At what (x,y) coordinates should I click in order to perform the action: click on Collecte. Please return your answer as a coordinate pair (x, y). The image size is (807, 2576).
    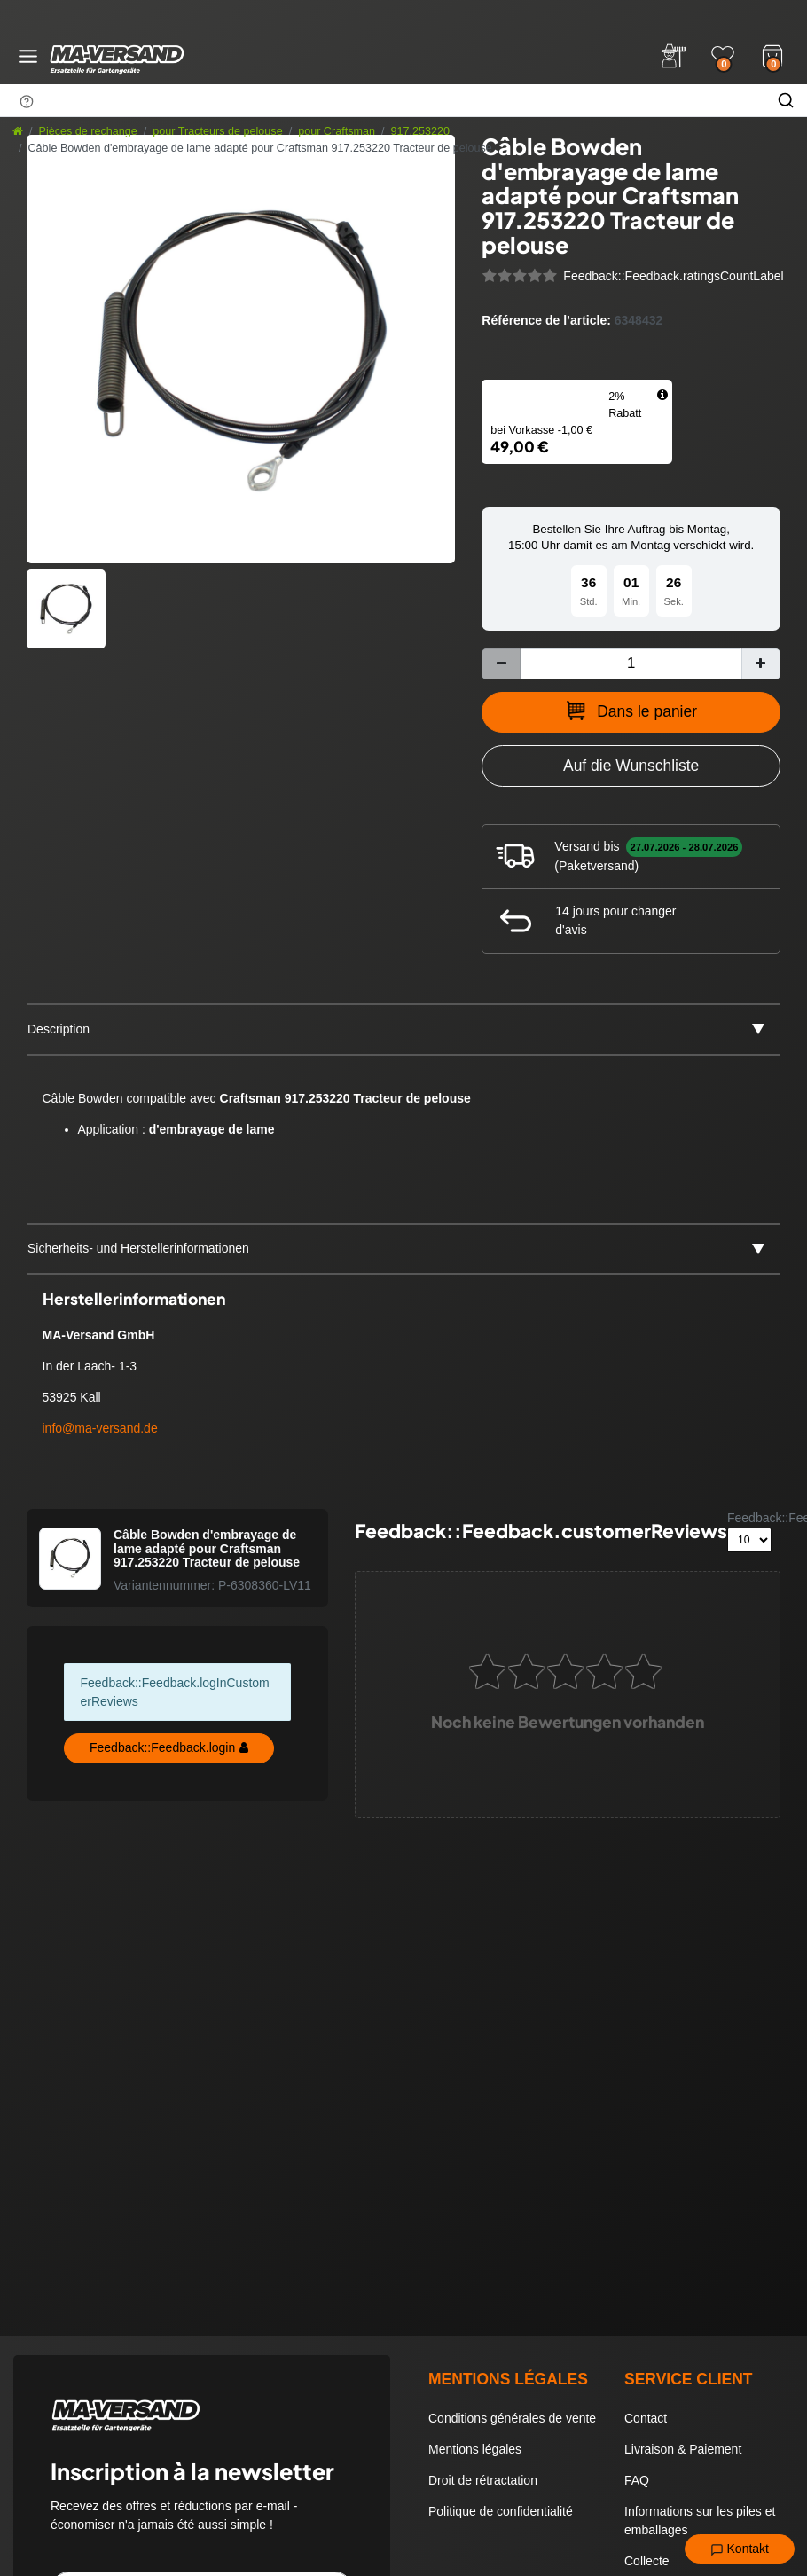
    Looking at the image, I should click on (647, 2561).